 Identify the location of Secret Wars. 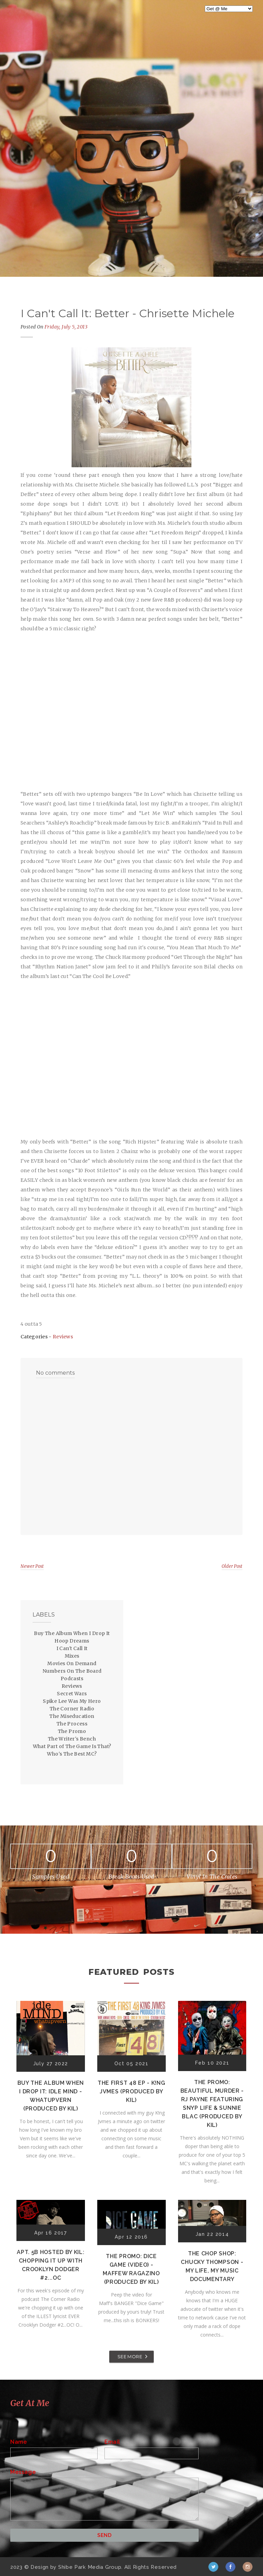
(72, 1693).